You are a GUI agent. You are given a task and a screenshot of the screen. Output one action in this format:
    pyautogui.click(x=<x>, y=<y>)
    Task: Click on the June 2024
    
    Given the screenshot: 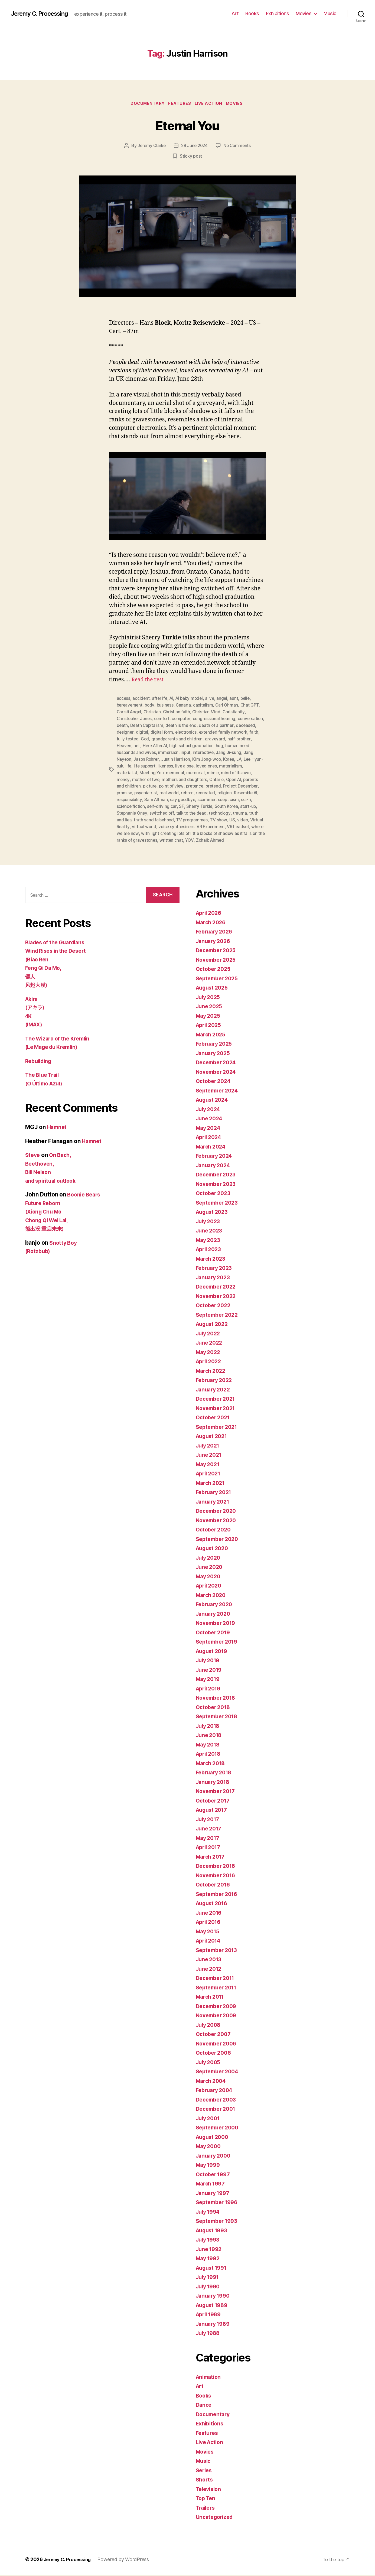 What is the action you would take?
    pyautogui.click(x=210, y=1120)
    